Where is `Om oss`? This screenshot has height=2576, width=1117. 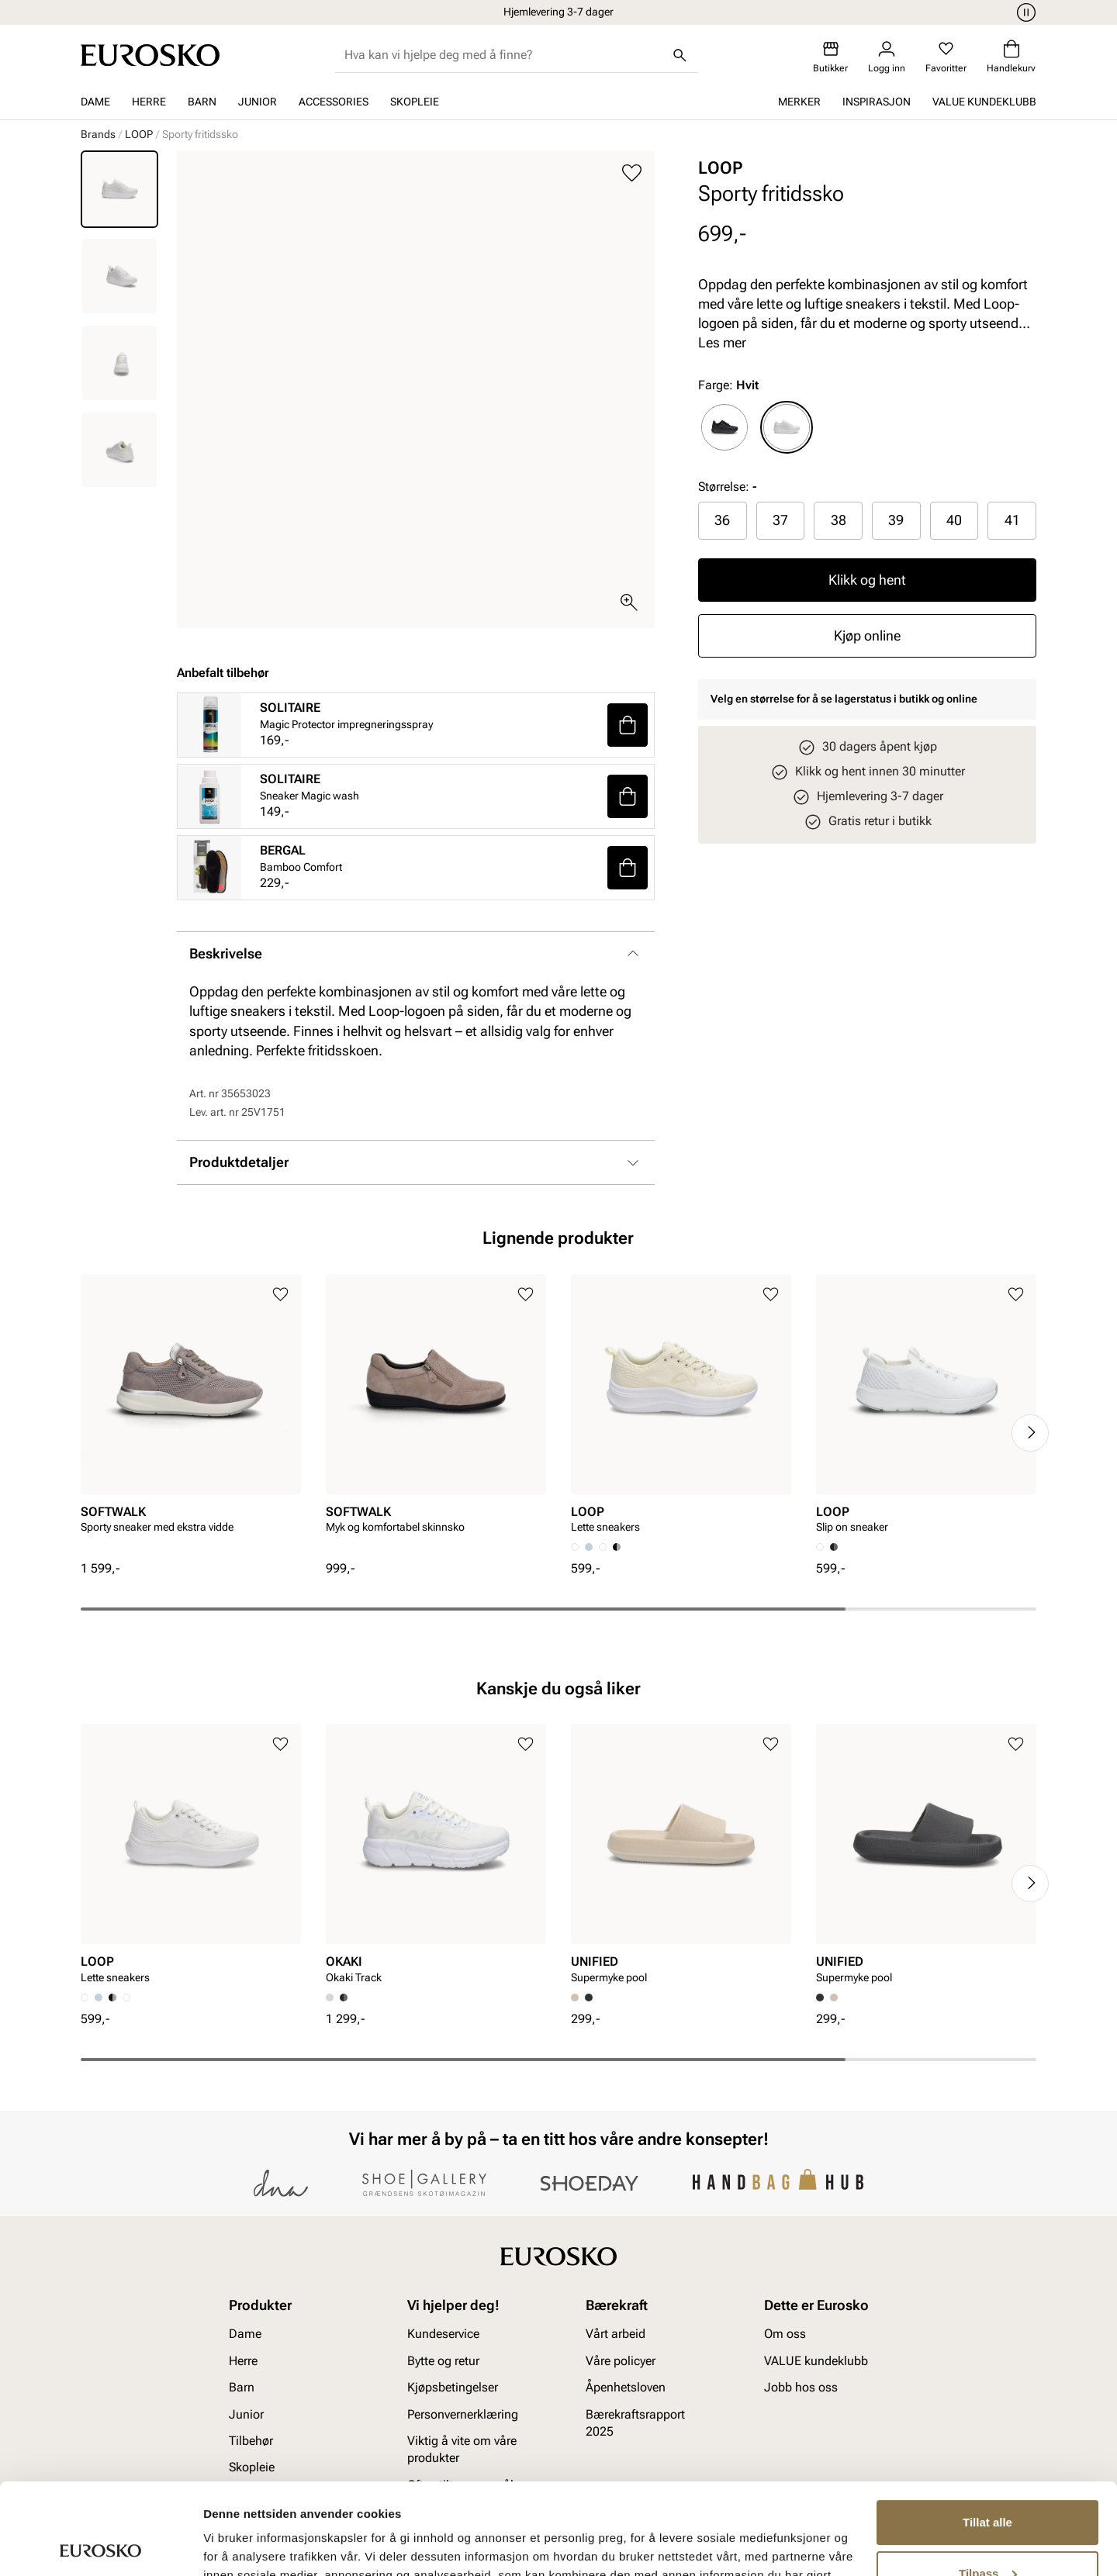 Om oss is located at coordinates (785, 2333).